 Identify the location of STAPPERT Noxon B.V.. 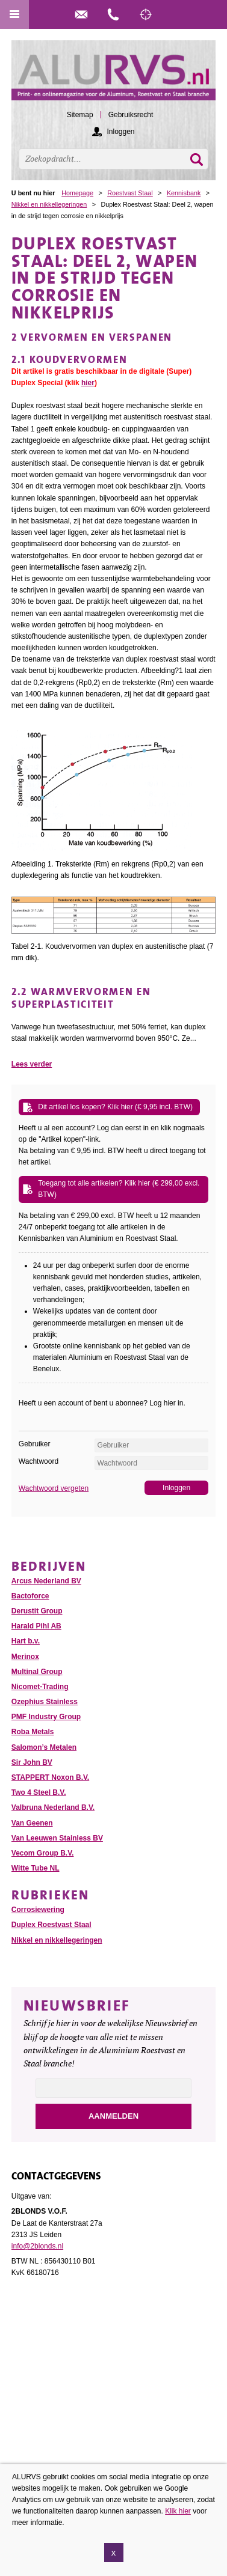
(50, 1777).